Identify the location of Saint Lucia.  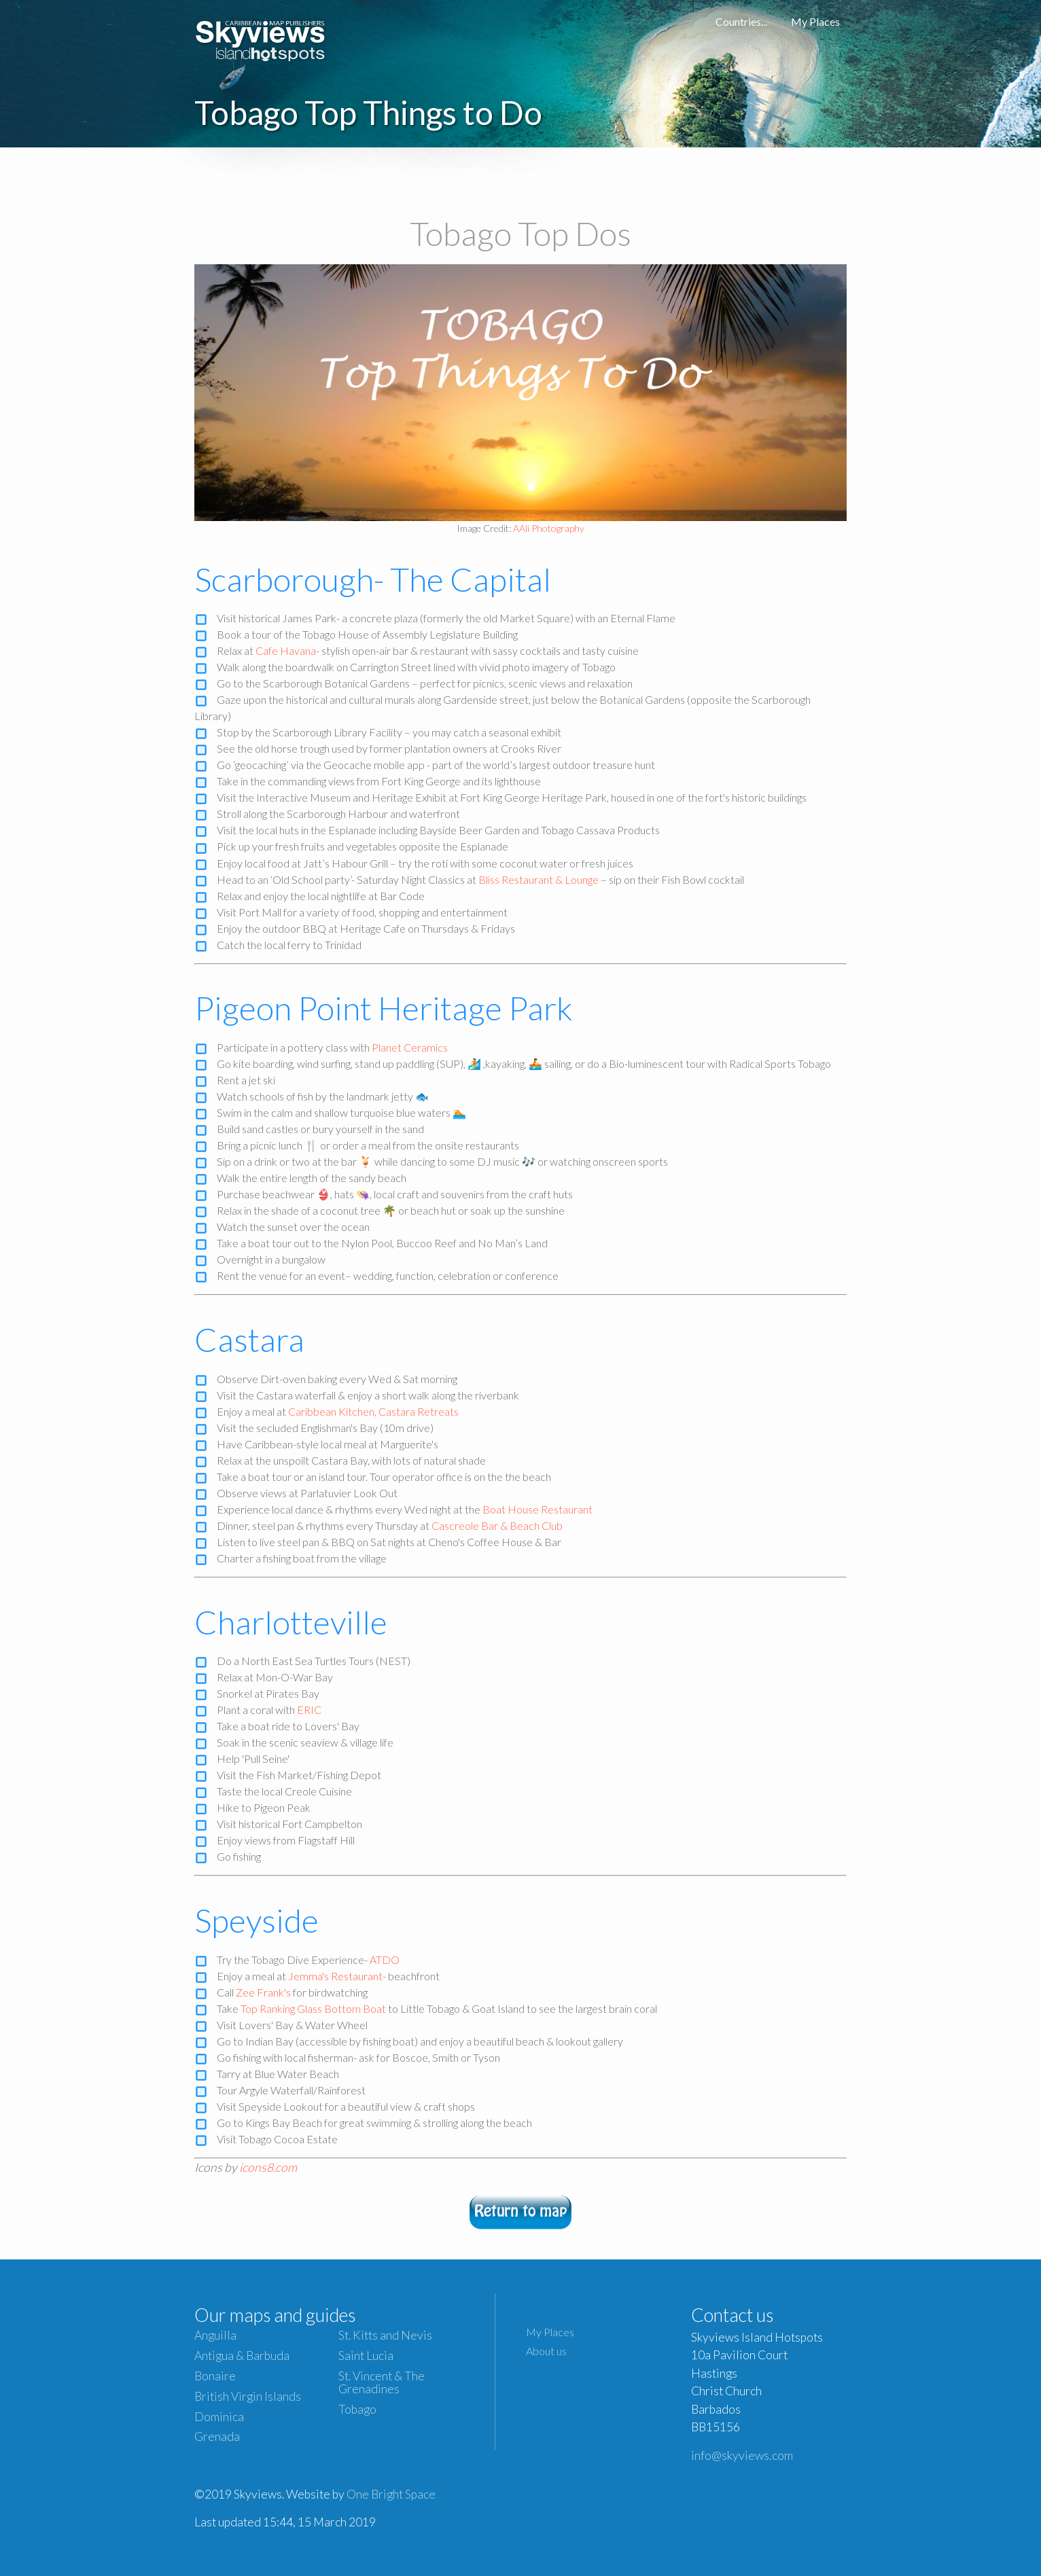
(365, 2355).